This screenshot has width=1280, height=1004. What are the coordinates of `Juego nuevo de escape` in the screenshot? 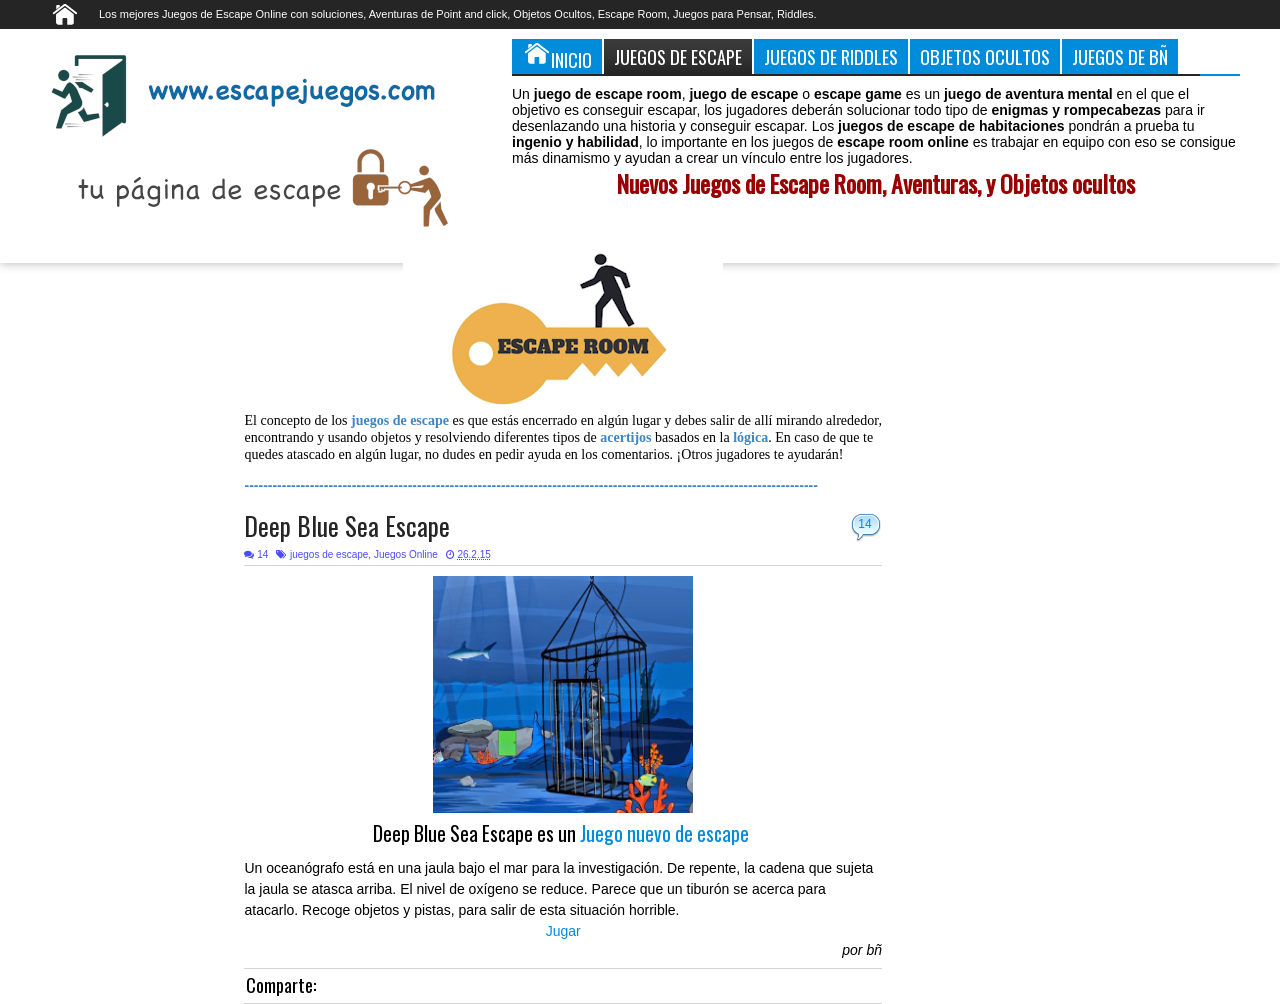 It's located at (664, 833).